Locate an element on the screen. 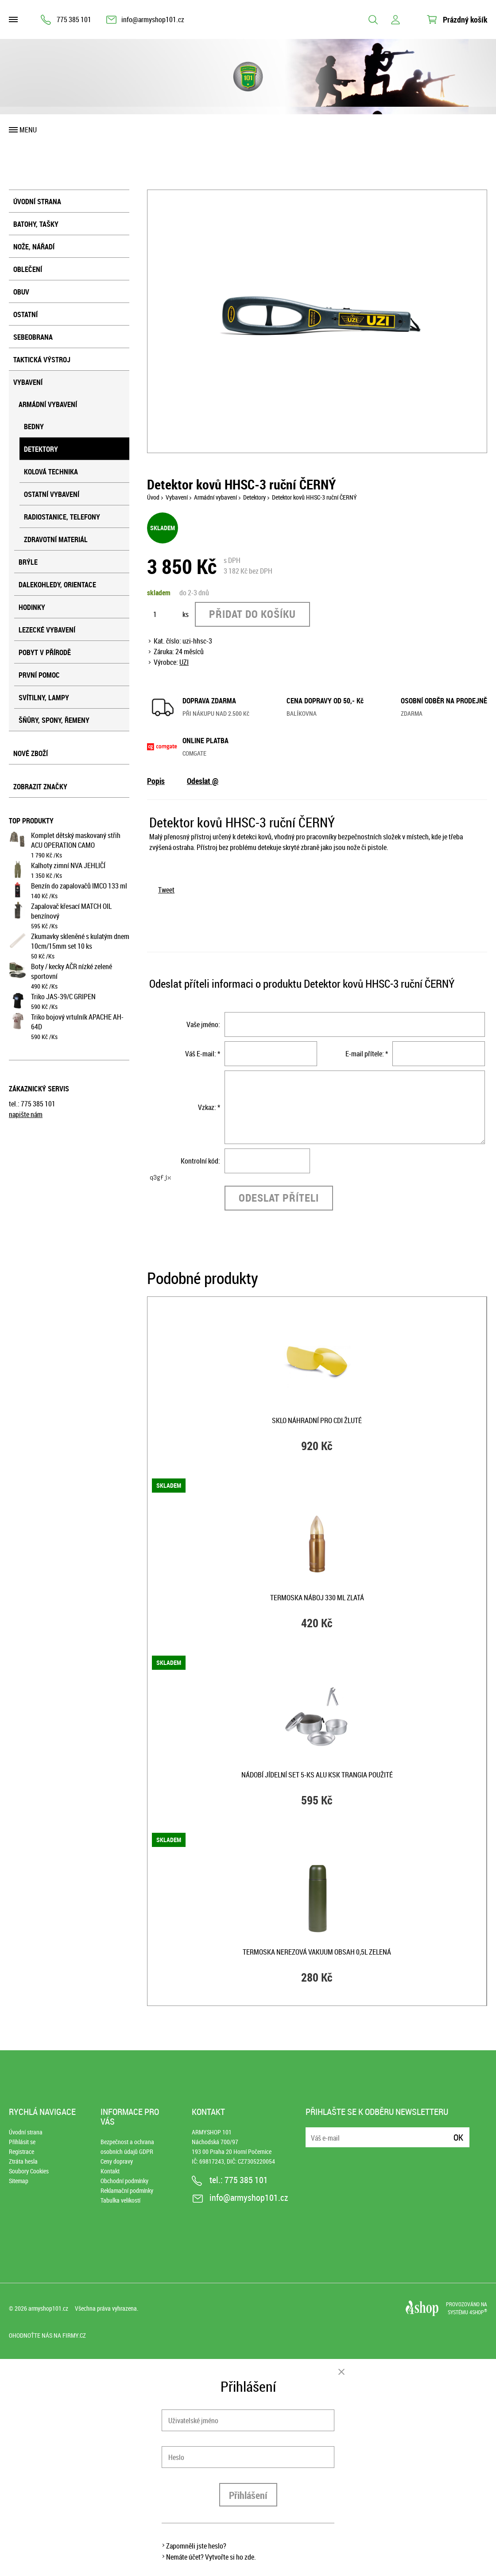  Šňůry, spony, řemeny is located at coordinates (54, 720).